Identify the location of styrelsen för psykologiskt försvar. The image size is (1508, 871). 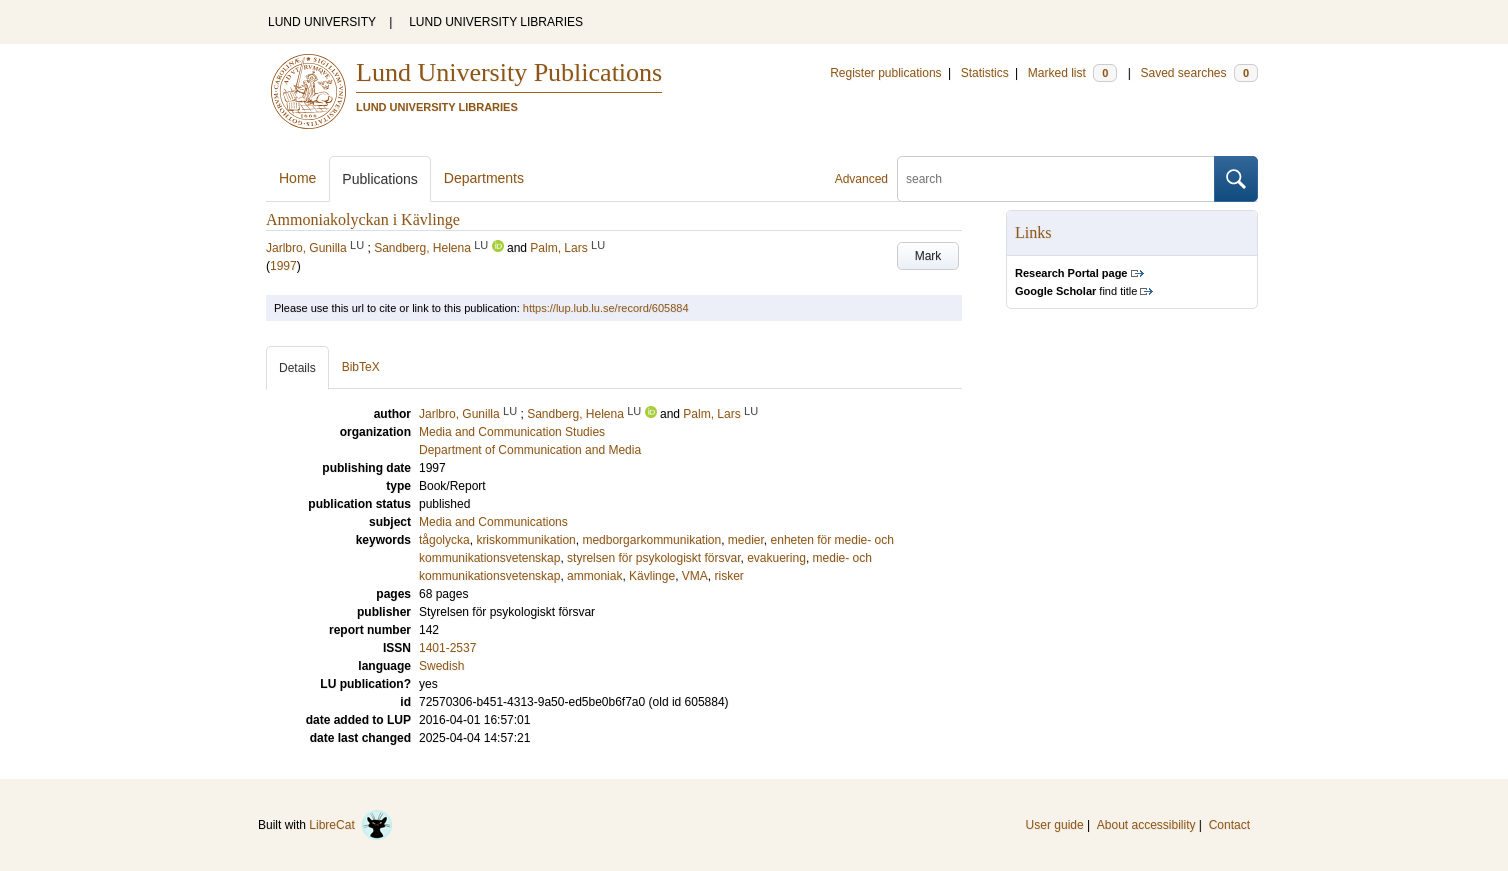
(653, 558).